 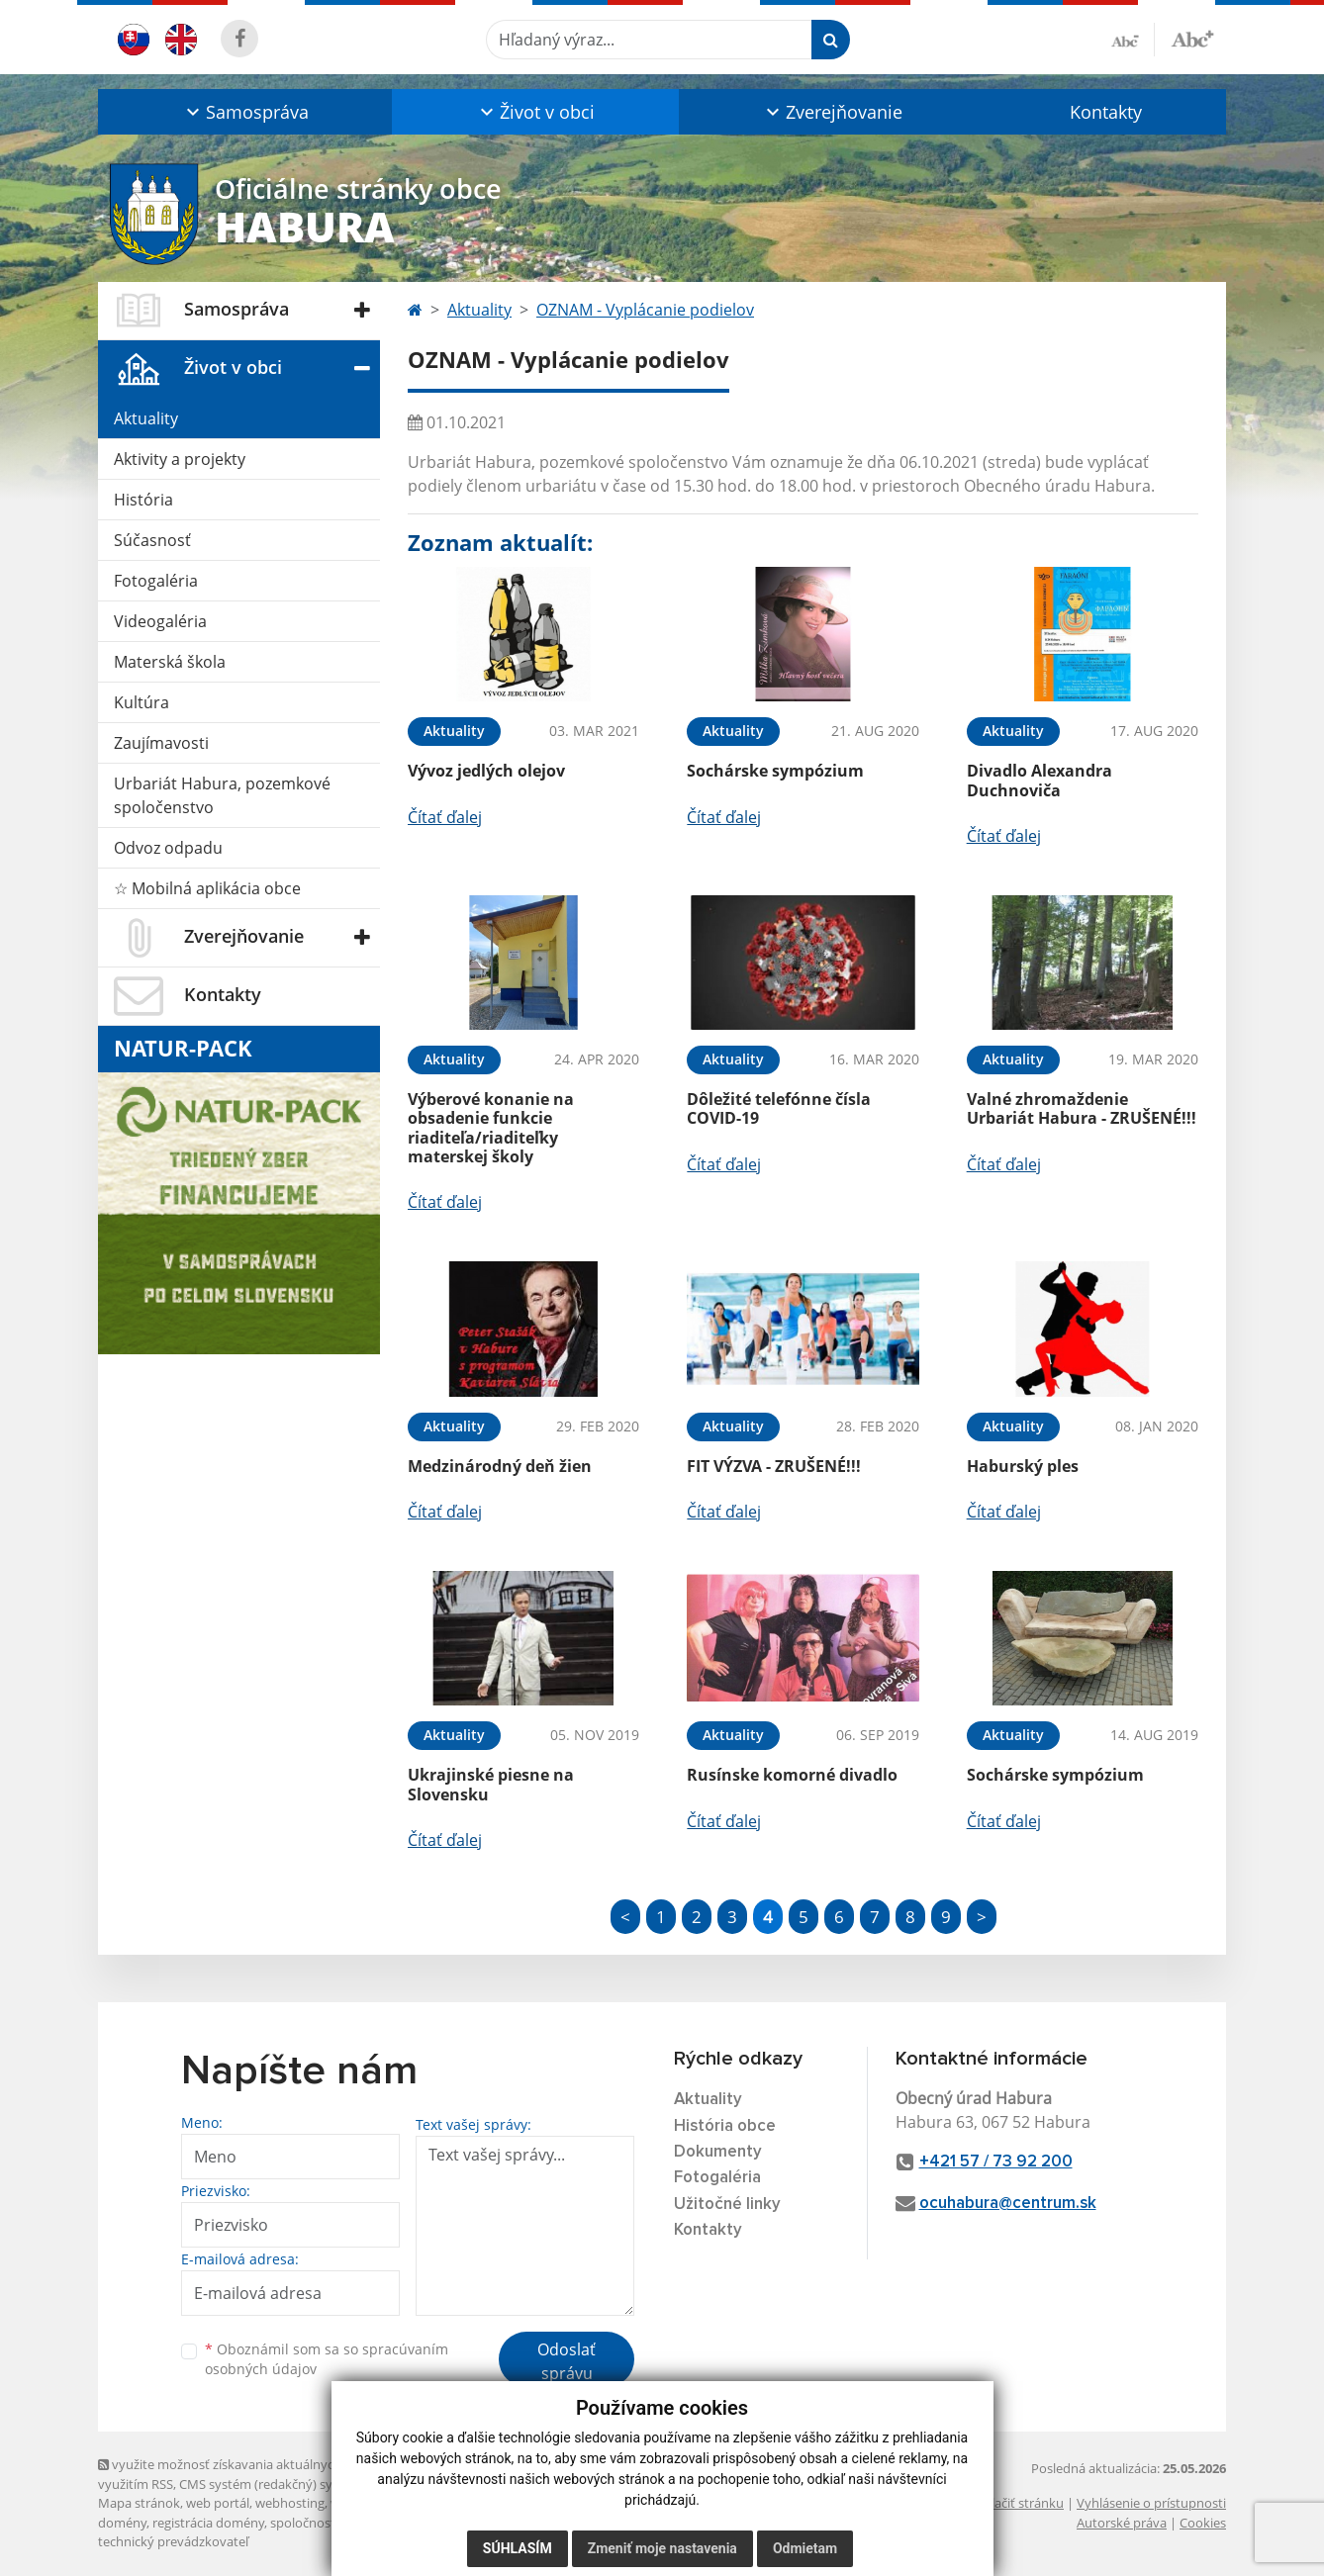 I want to click on Videogaléria, so click(x=160, y=621).